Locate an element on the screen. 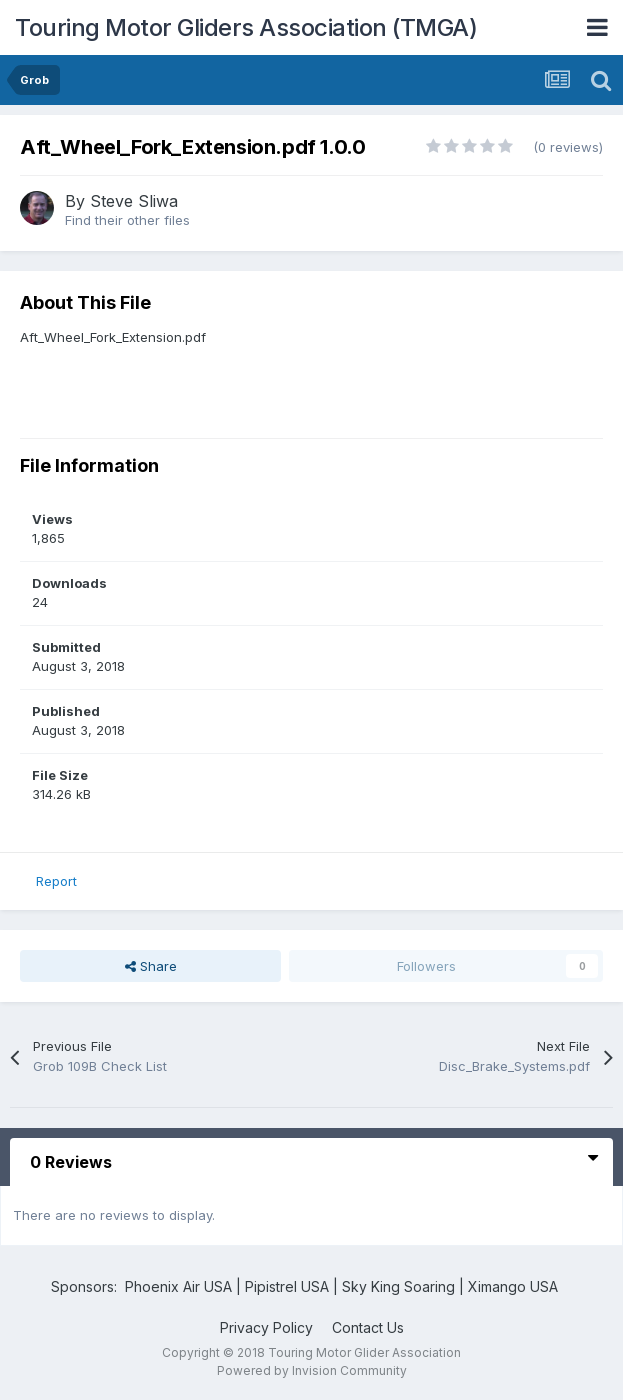  Phoenix Air USA is located at coordinates (178, 1286).